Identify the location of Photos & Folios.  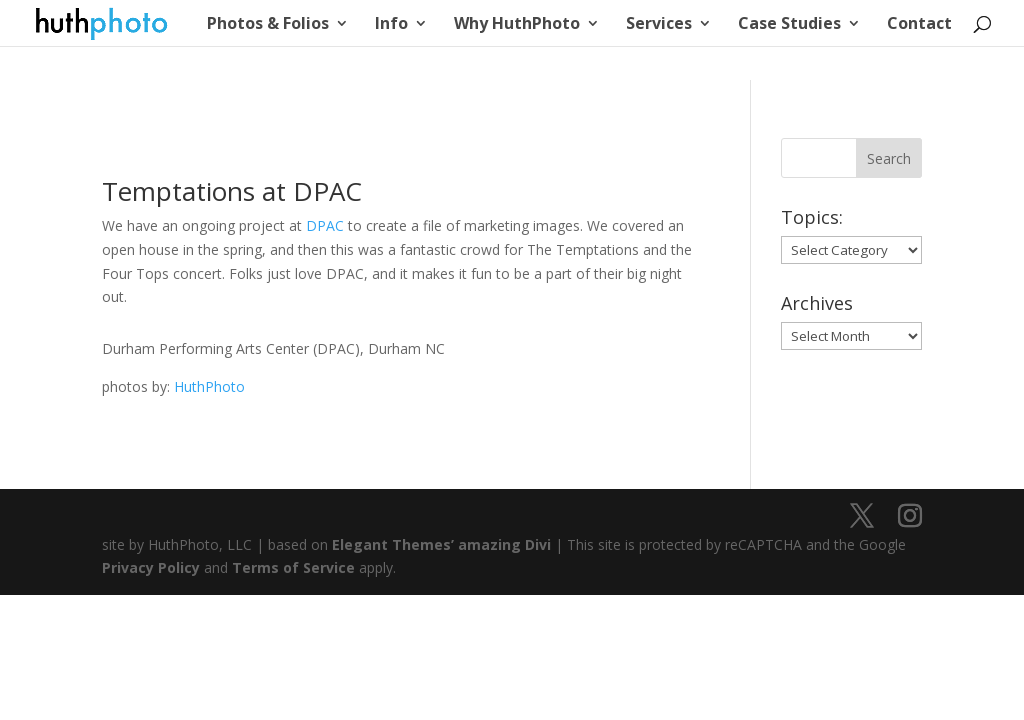
(268, 25).